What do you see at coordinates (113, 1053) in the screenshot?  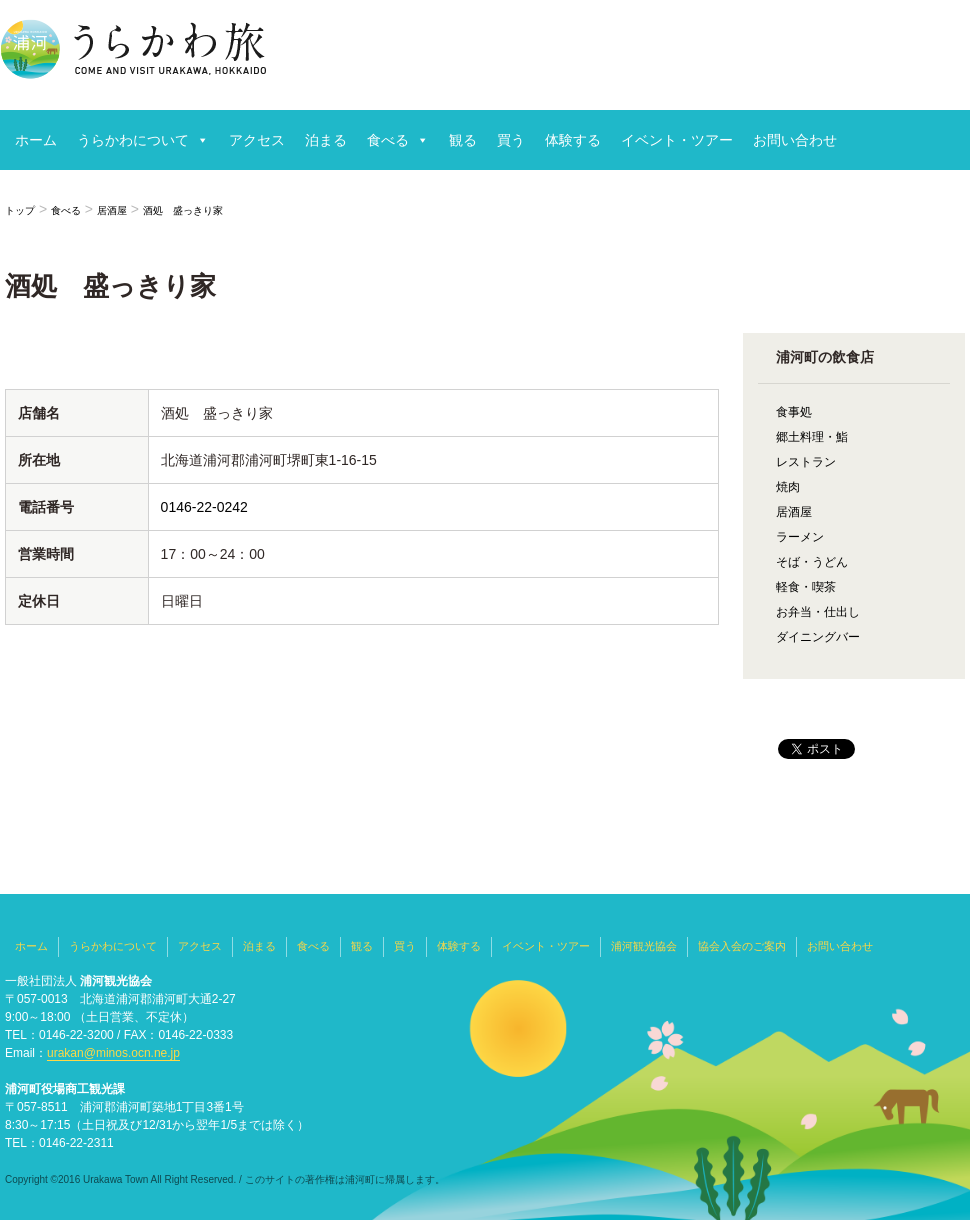 I see `urakan@minos.ocn.ne.jp` at bounding box center [113, 1053].